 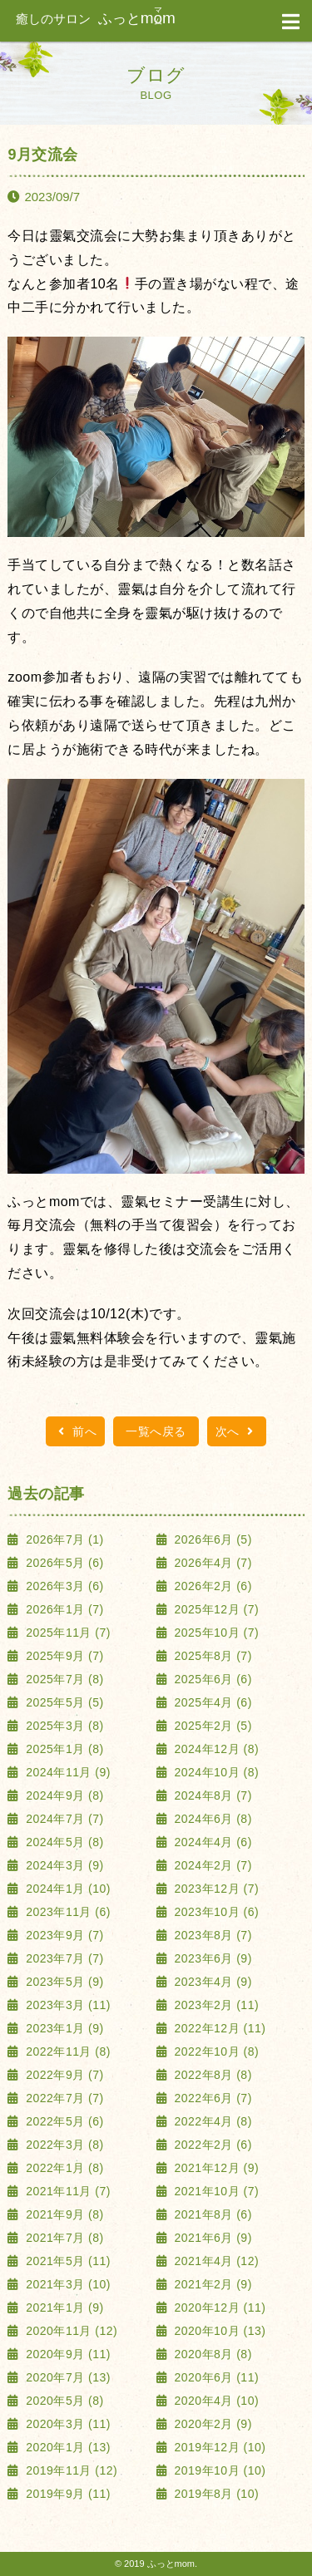 I want to click on 2021年3月 (10), so click(x=66, y=2284).